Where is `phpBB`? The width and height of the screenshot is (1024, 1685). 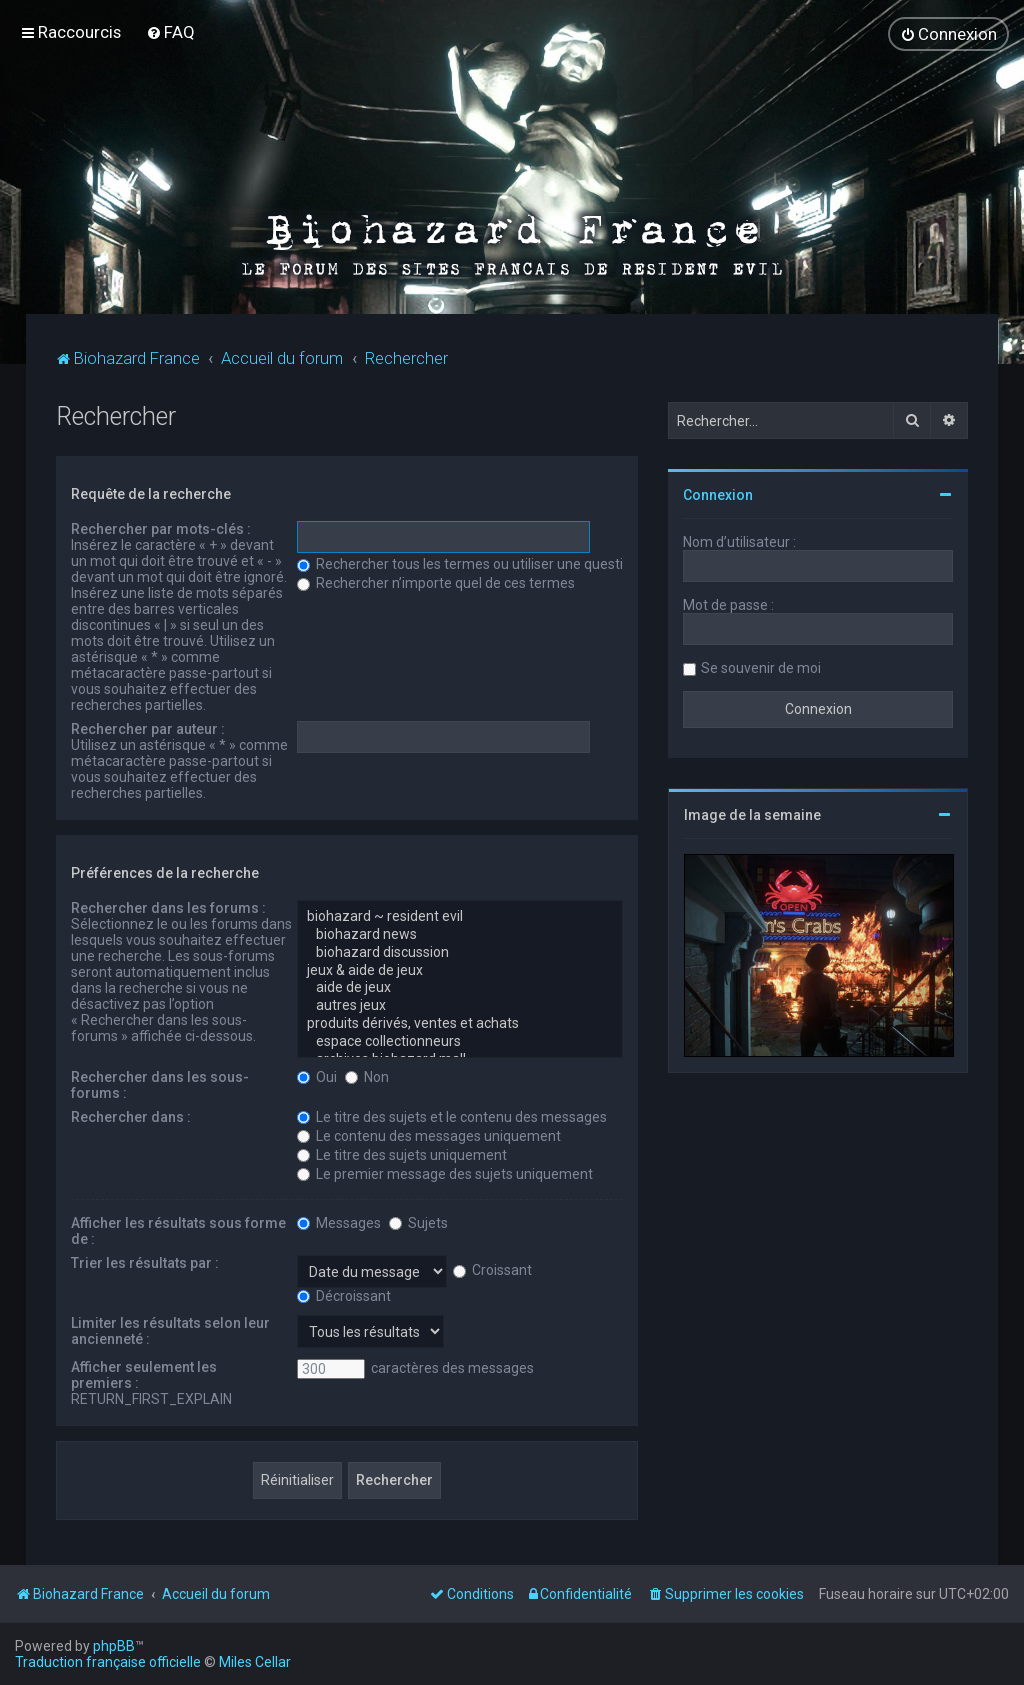 phpBB is located at coordinates (114, 1646).